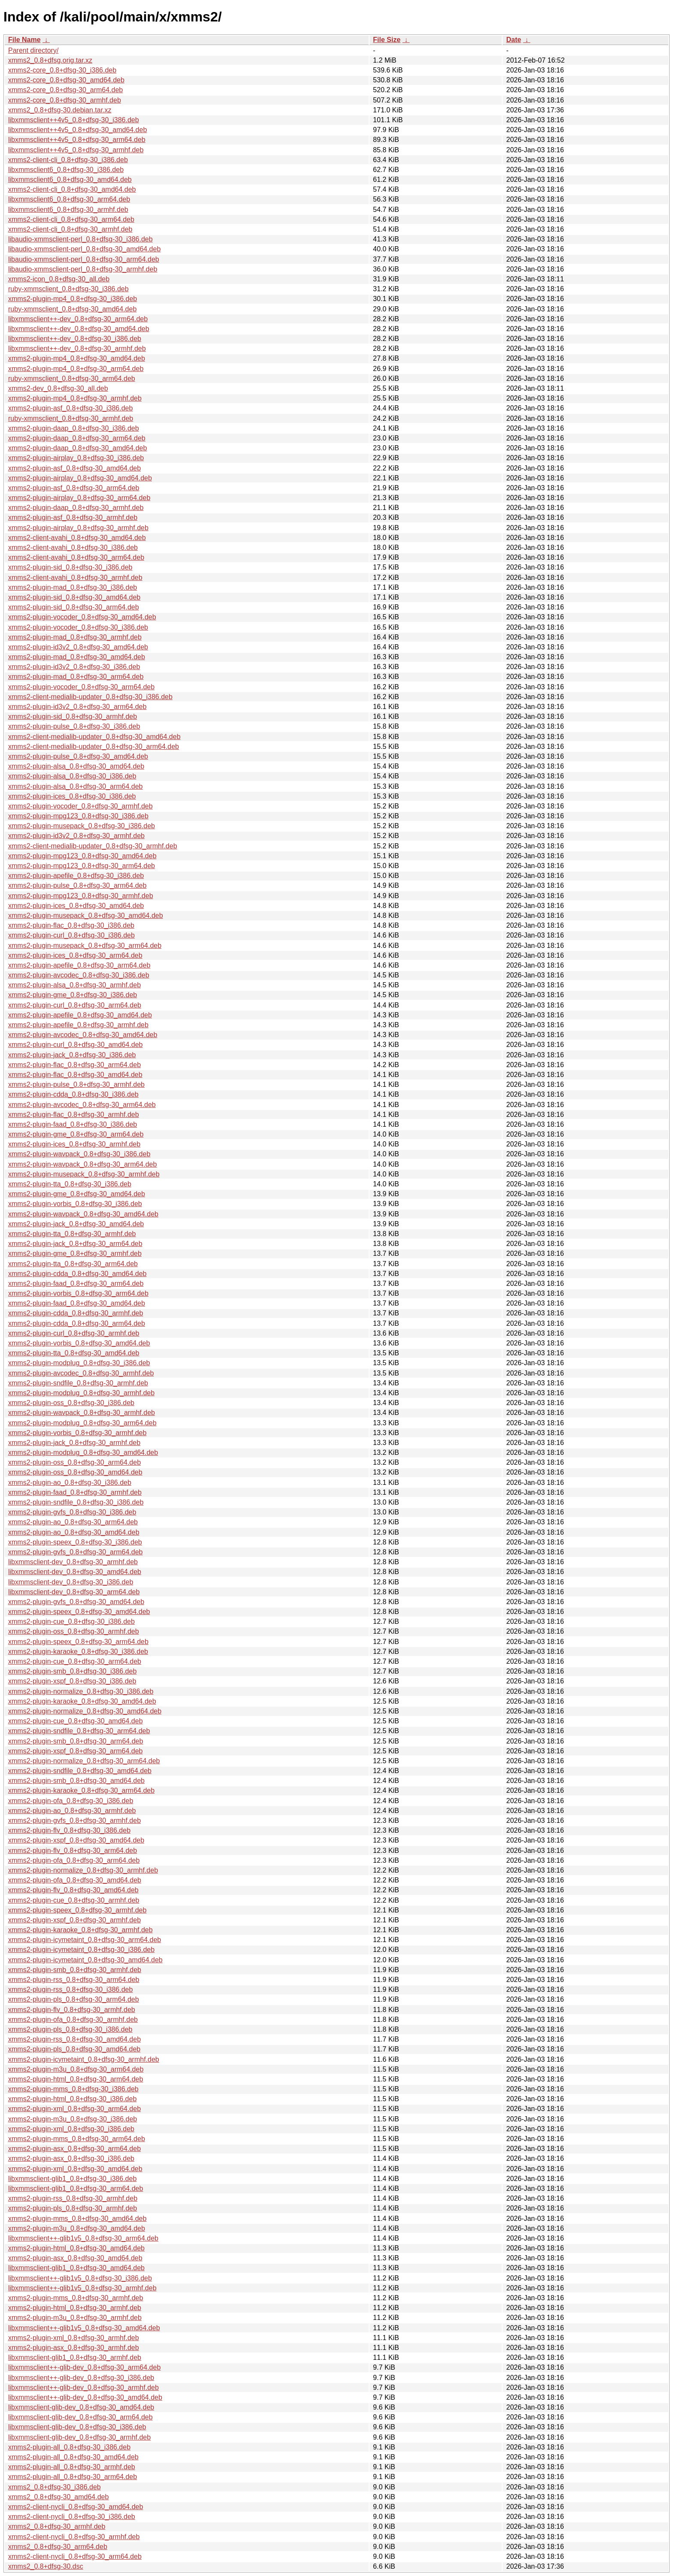 This screenshot has height=2576, width=673. Describe the element at coordinates (79, 1154) in the screenshot. I see `xmms2-plugin-wavpack_0.8+dfsg-30_i386.deb` at that location.